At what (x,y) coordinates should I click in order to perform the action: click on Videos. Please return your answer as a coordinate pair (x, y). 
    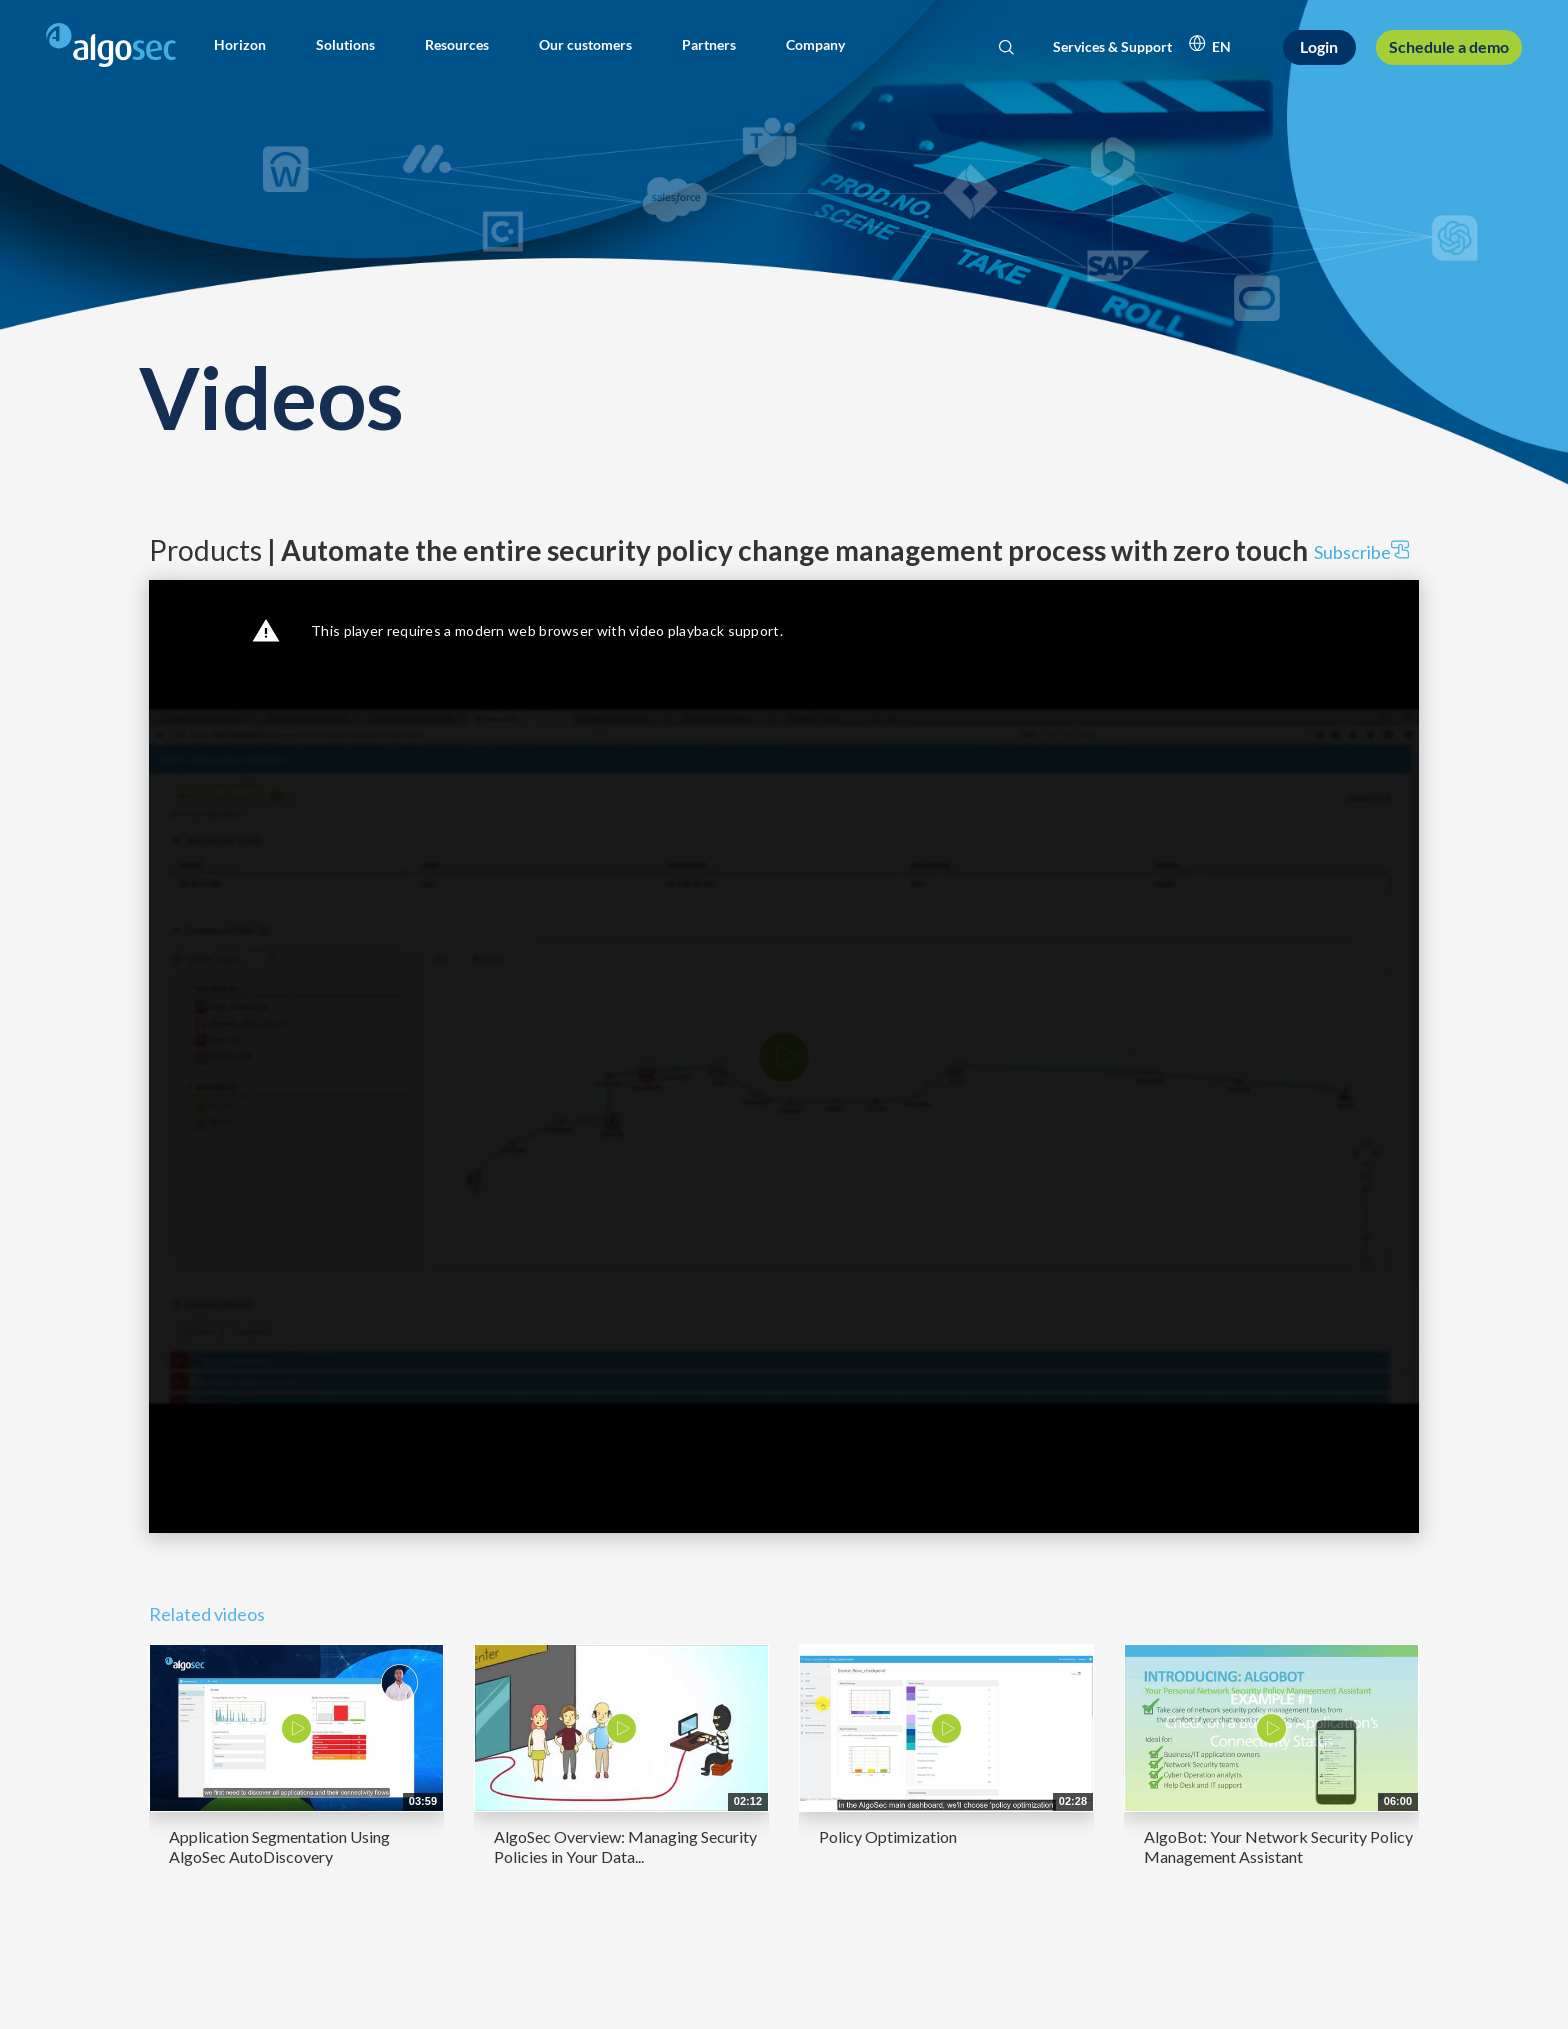
    Looking at the image, I should click on (271, 396).